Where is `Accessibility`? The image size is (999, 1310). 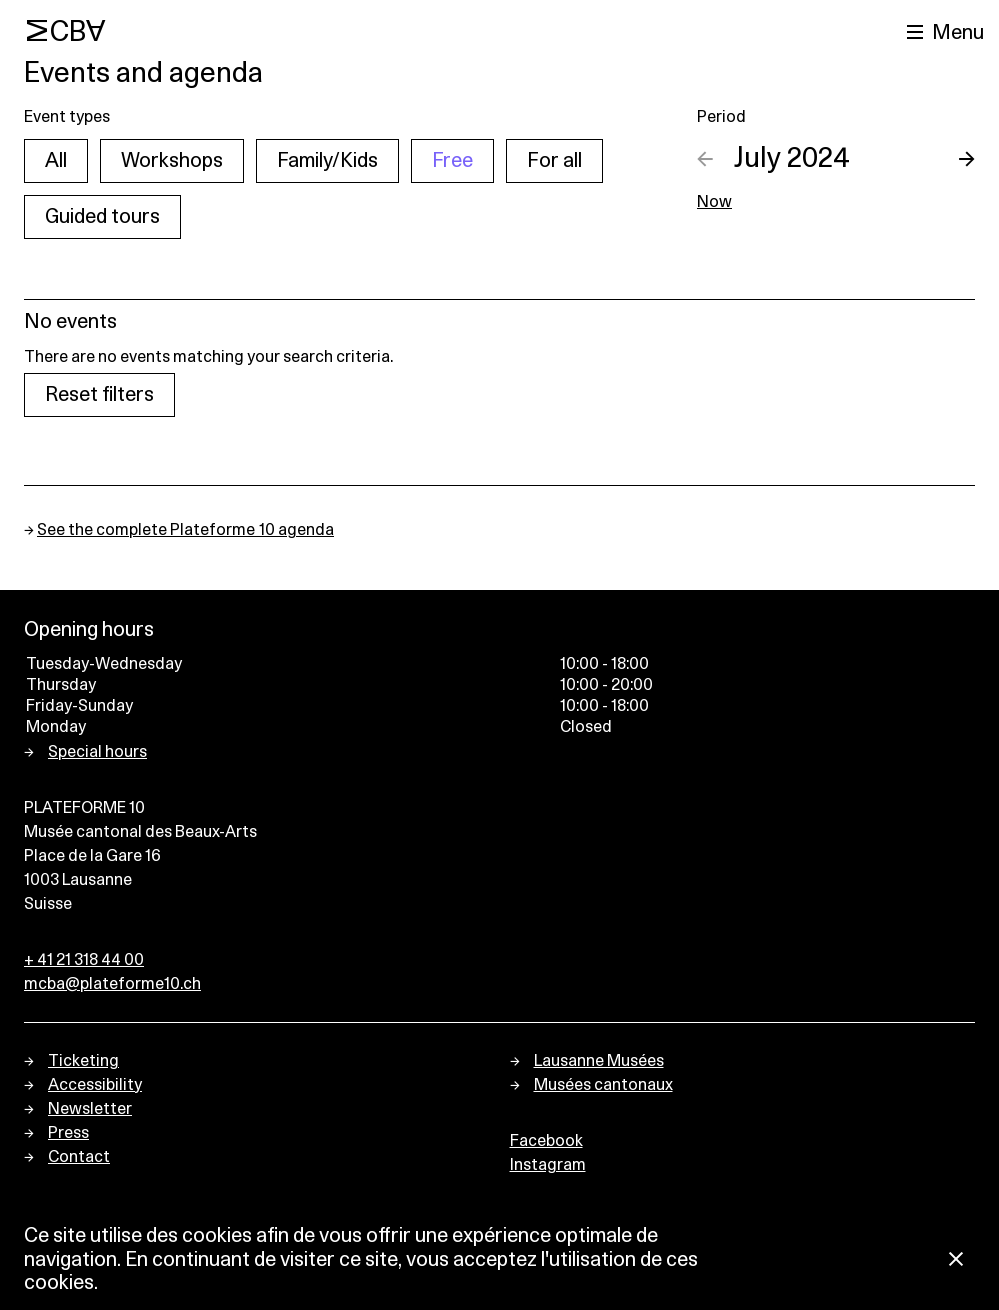
Accessibility is located at coordinates (95, 1085).